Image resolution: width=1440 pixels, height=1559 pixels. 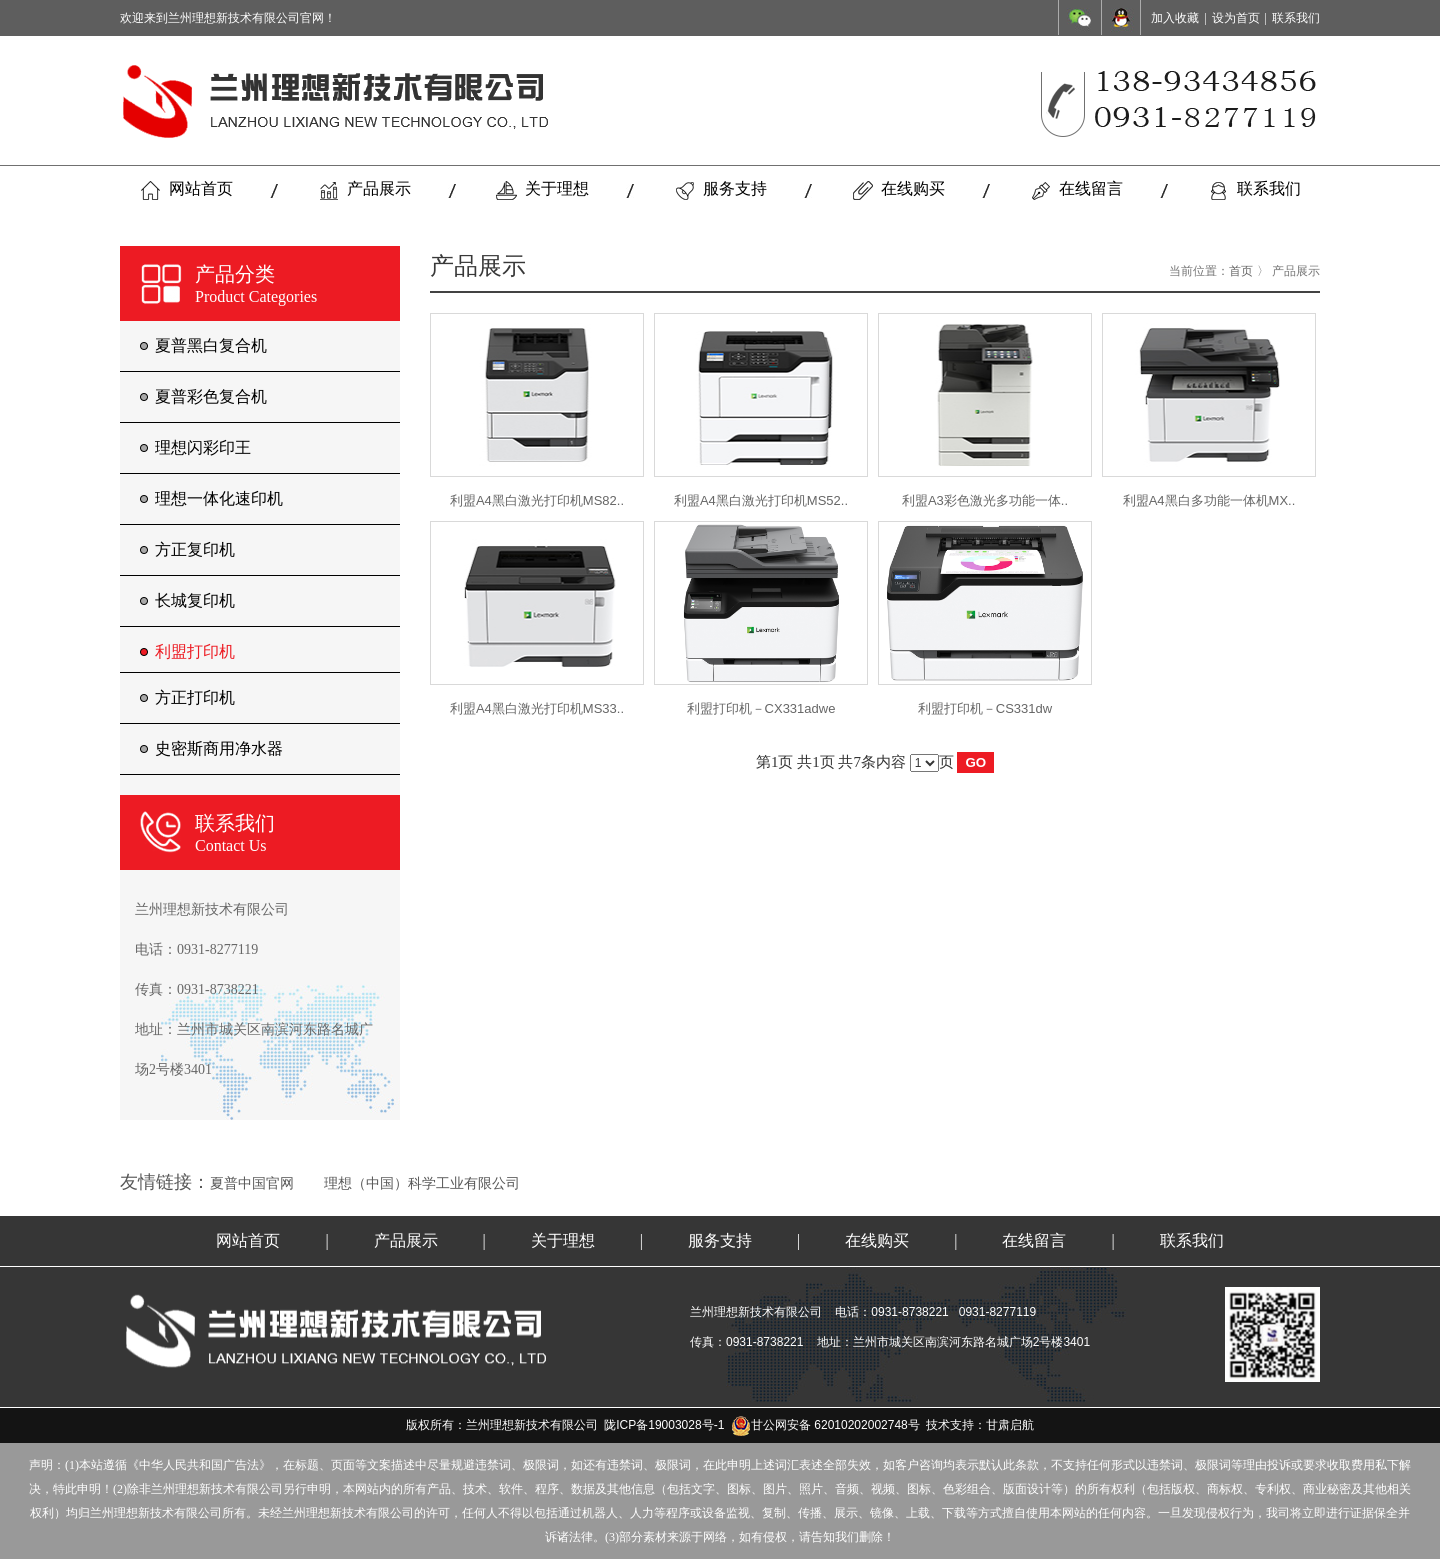 I want to click on 夏普彩色复合机, so click(x=211, y=396).